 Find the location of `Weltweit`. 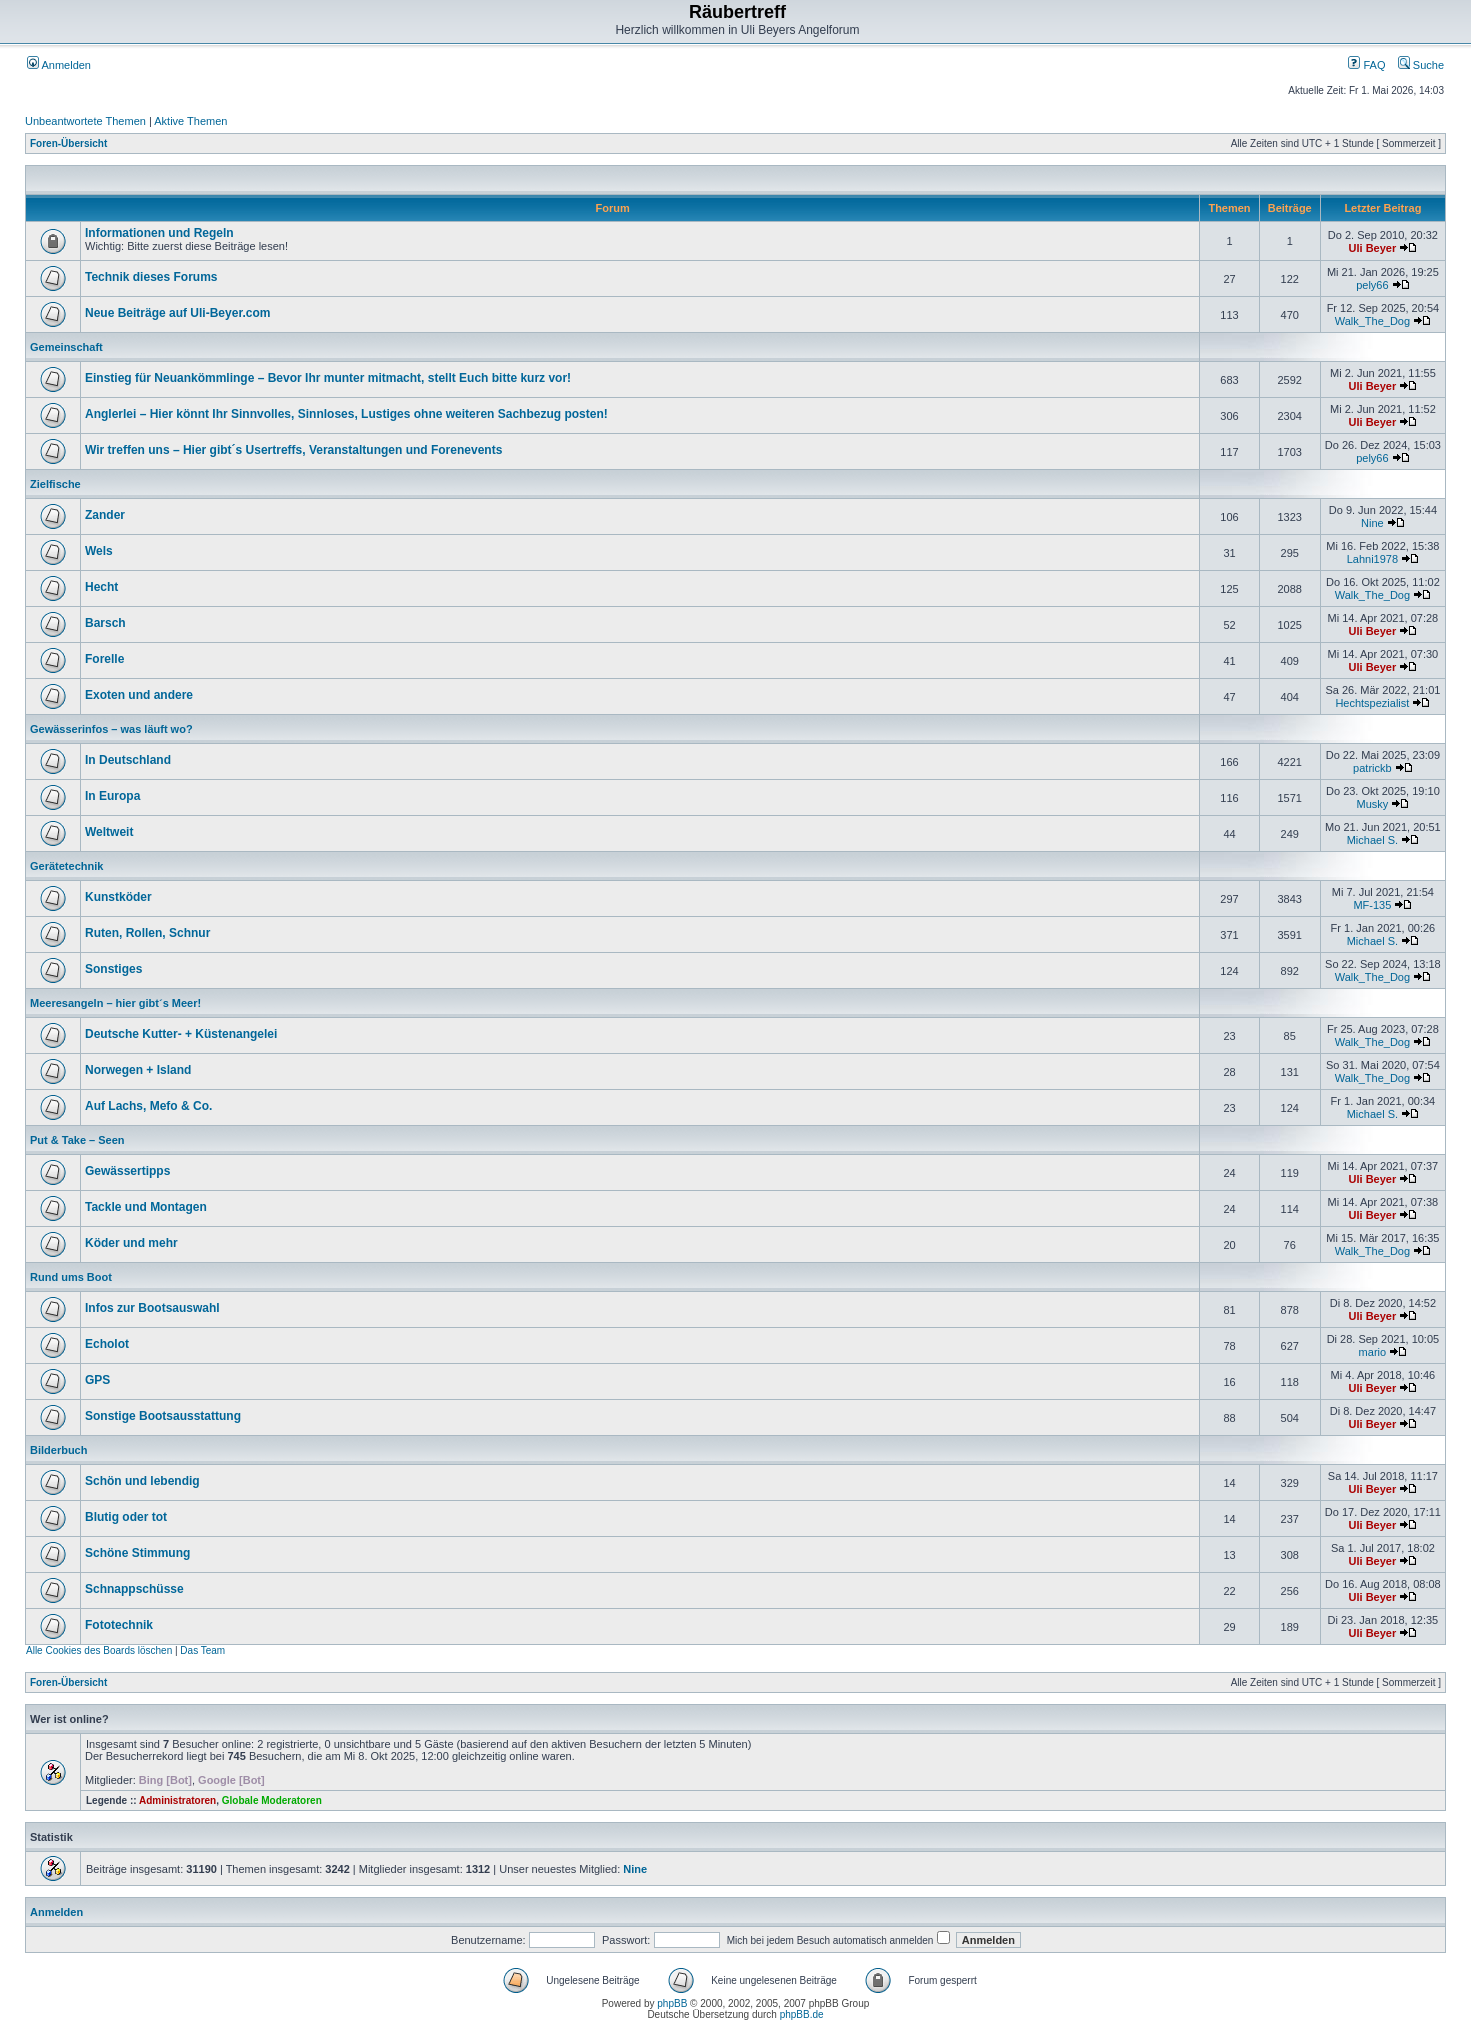

Weltweit is located at coordinates (109, 832).